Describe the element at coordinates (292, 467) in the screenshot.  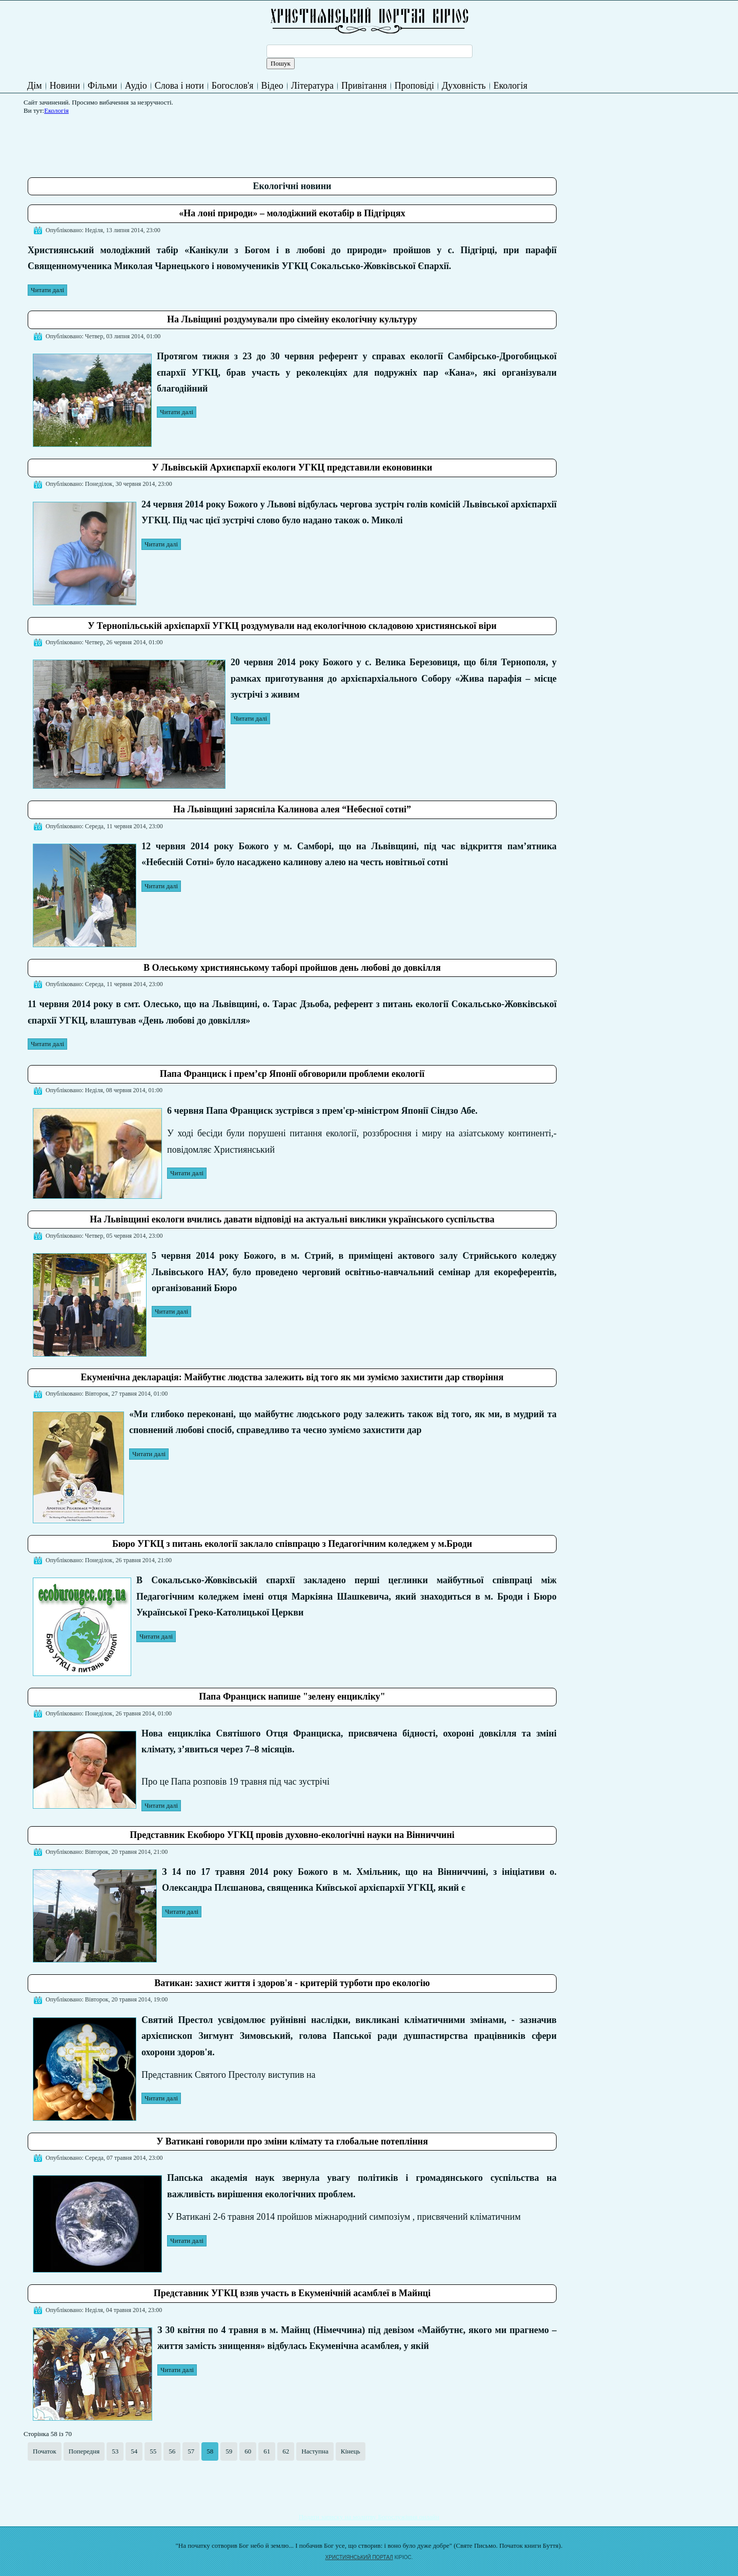
I see `У Львівській Архиєпархії екологи УГКЦ представили еконовинки` at that location.